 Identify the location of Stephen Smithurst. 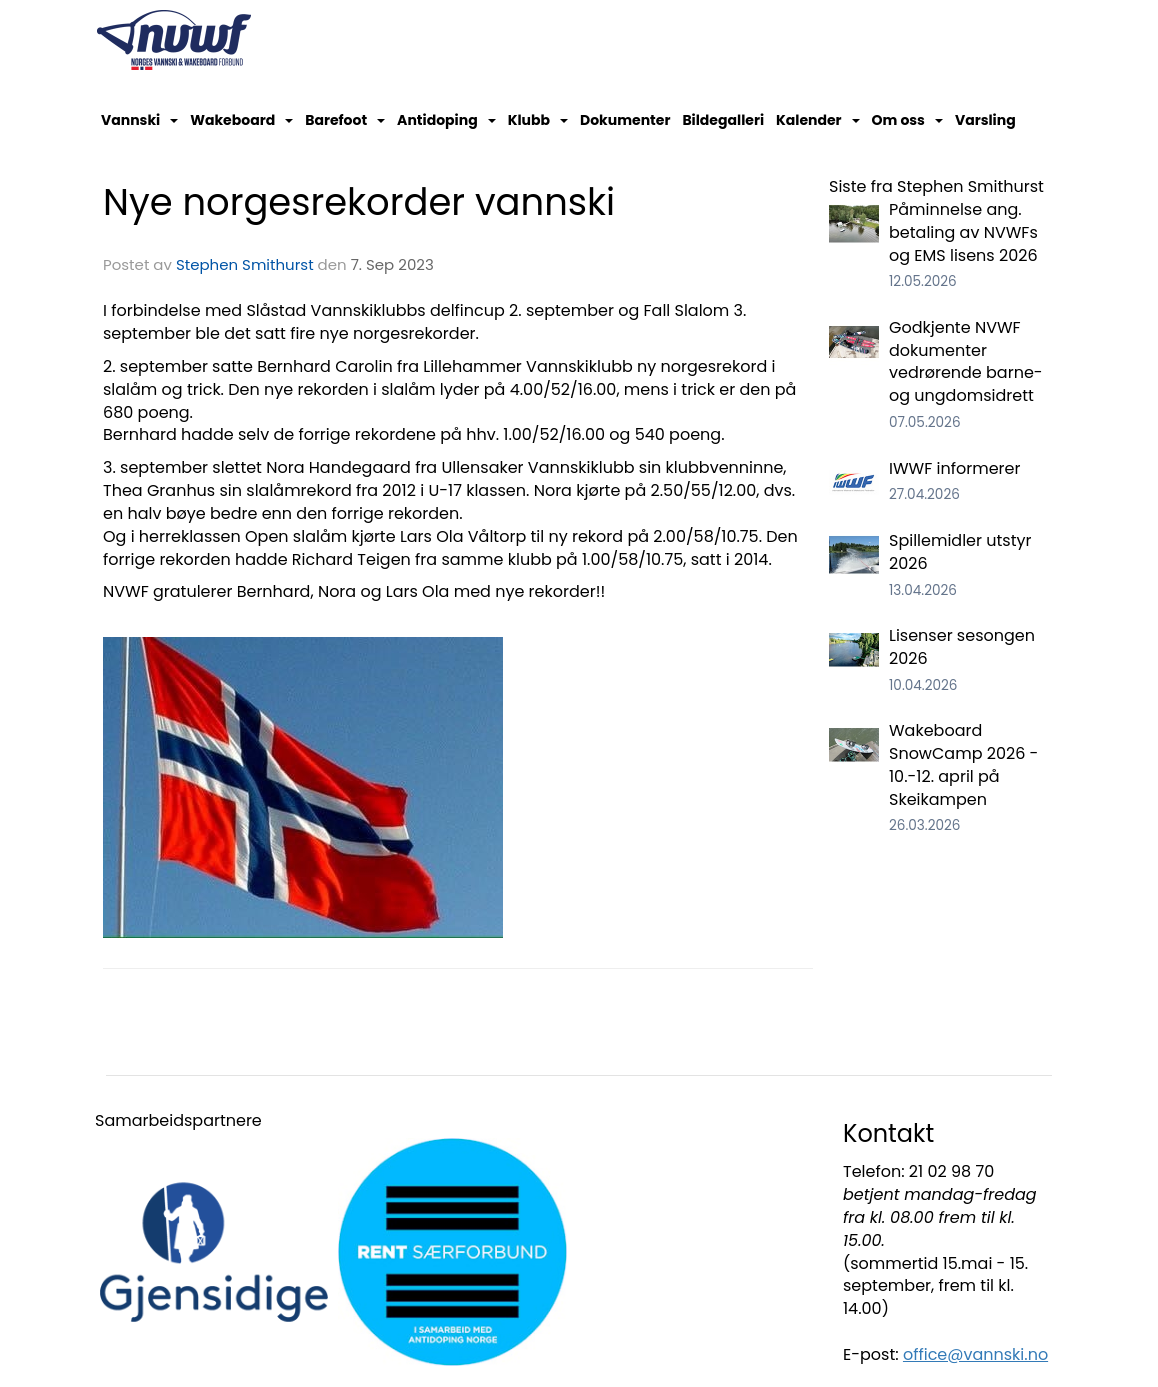
(245, 264).